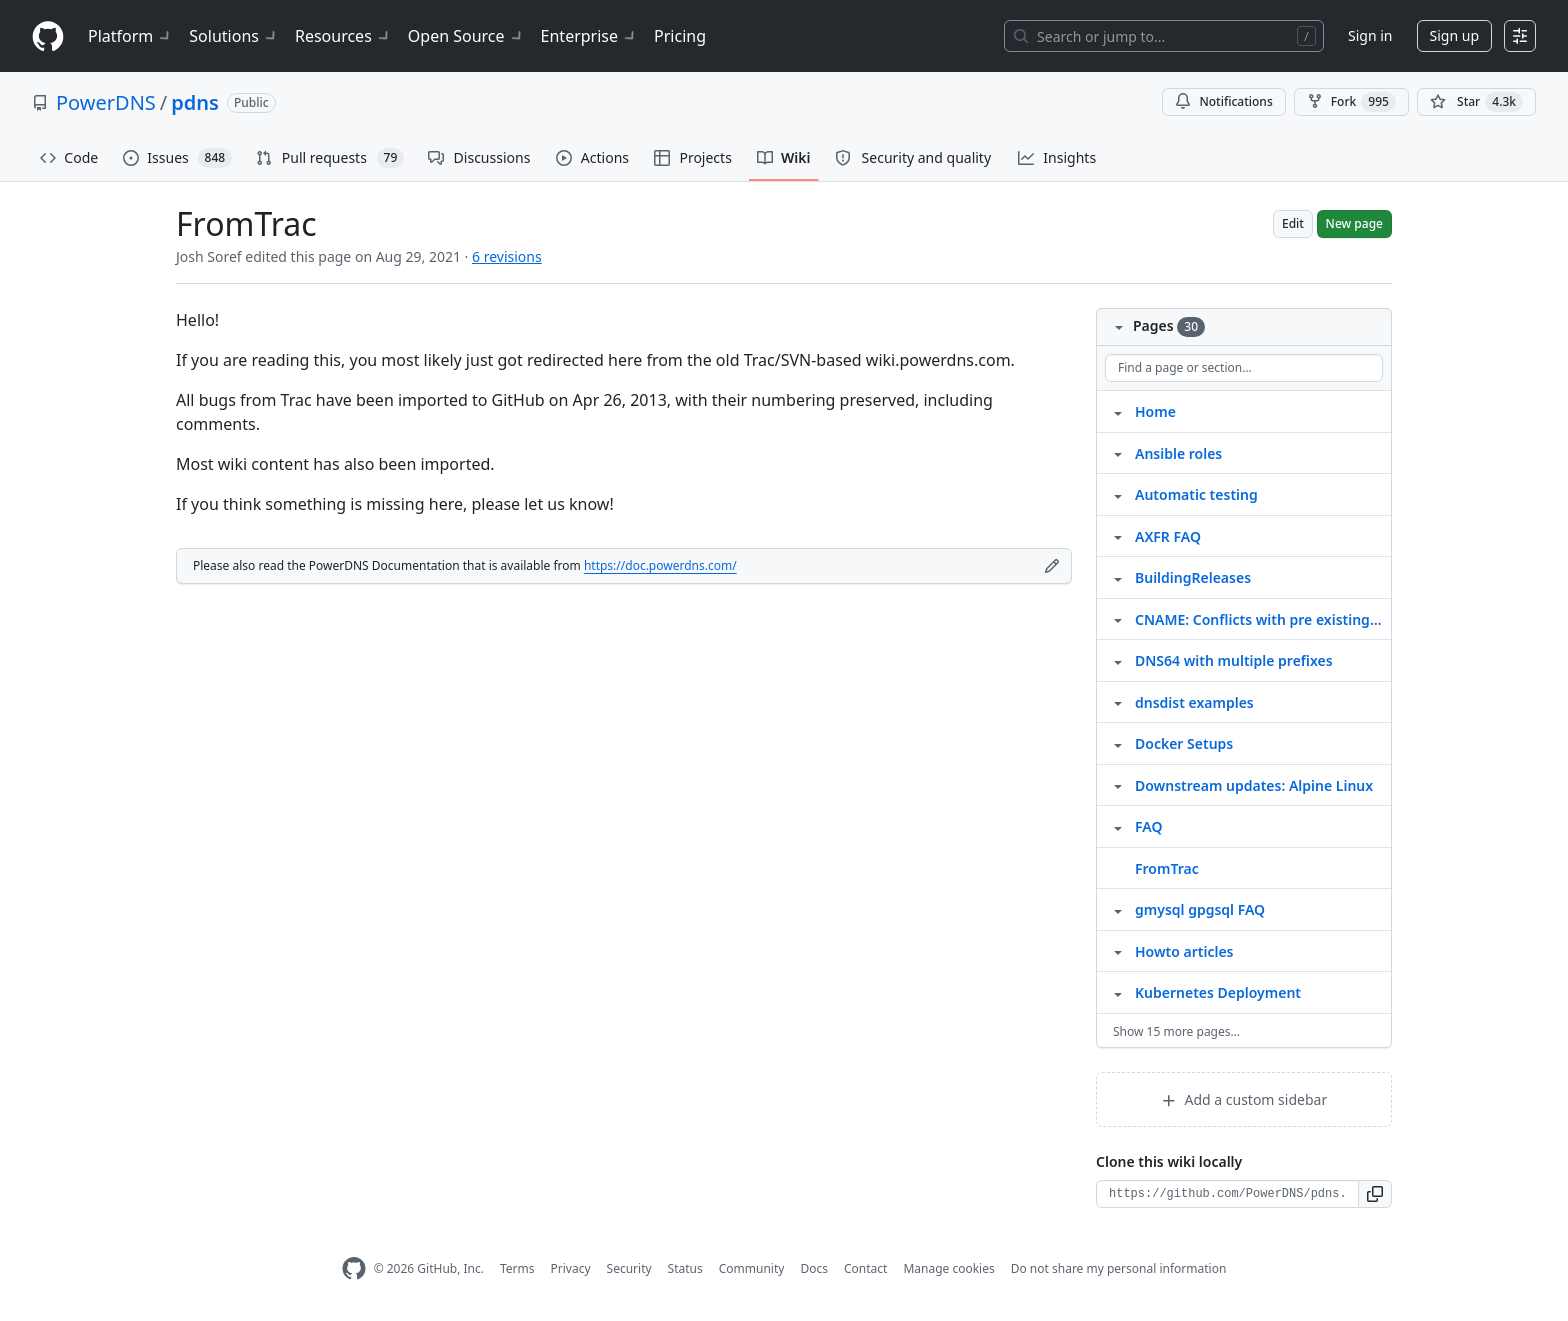  What do you see at coordinates (1052, 566) in the screenshot?
I see `[Edit footer]` at bounding box center [1052, 566].